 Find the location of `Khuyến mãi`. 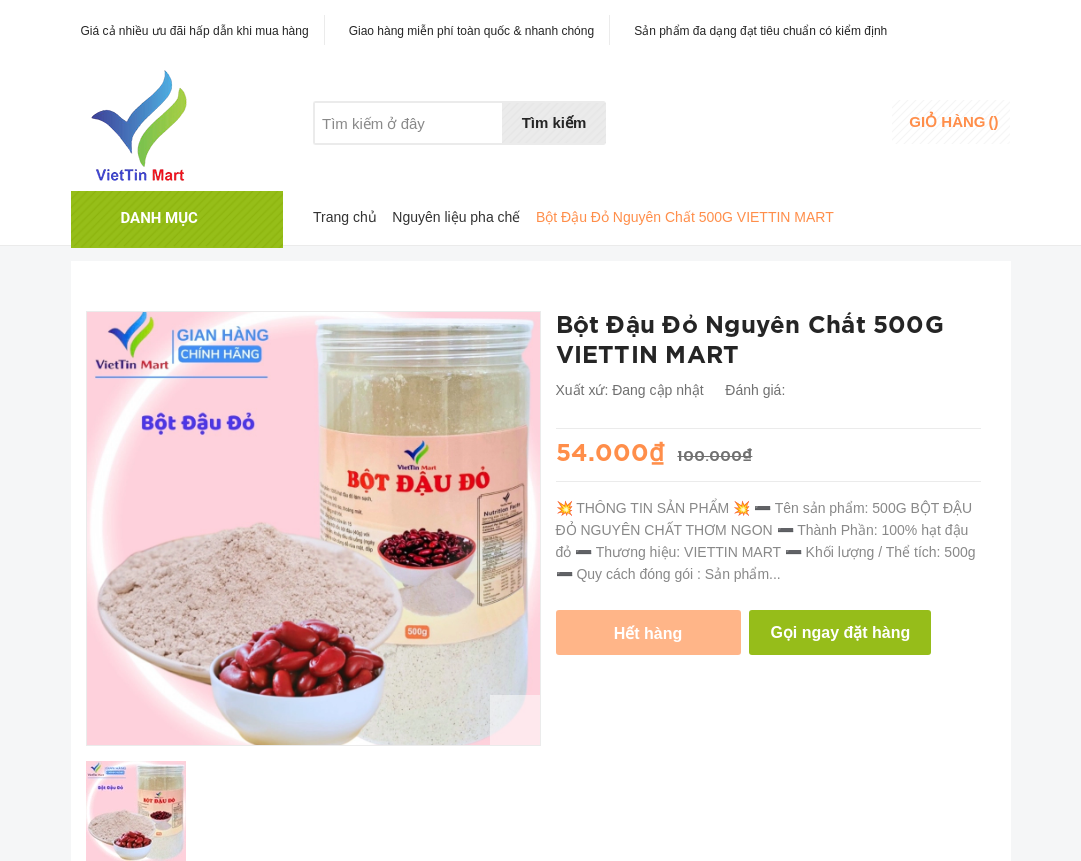

Khuyến mãi is located at coordinates (435, 161).